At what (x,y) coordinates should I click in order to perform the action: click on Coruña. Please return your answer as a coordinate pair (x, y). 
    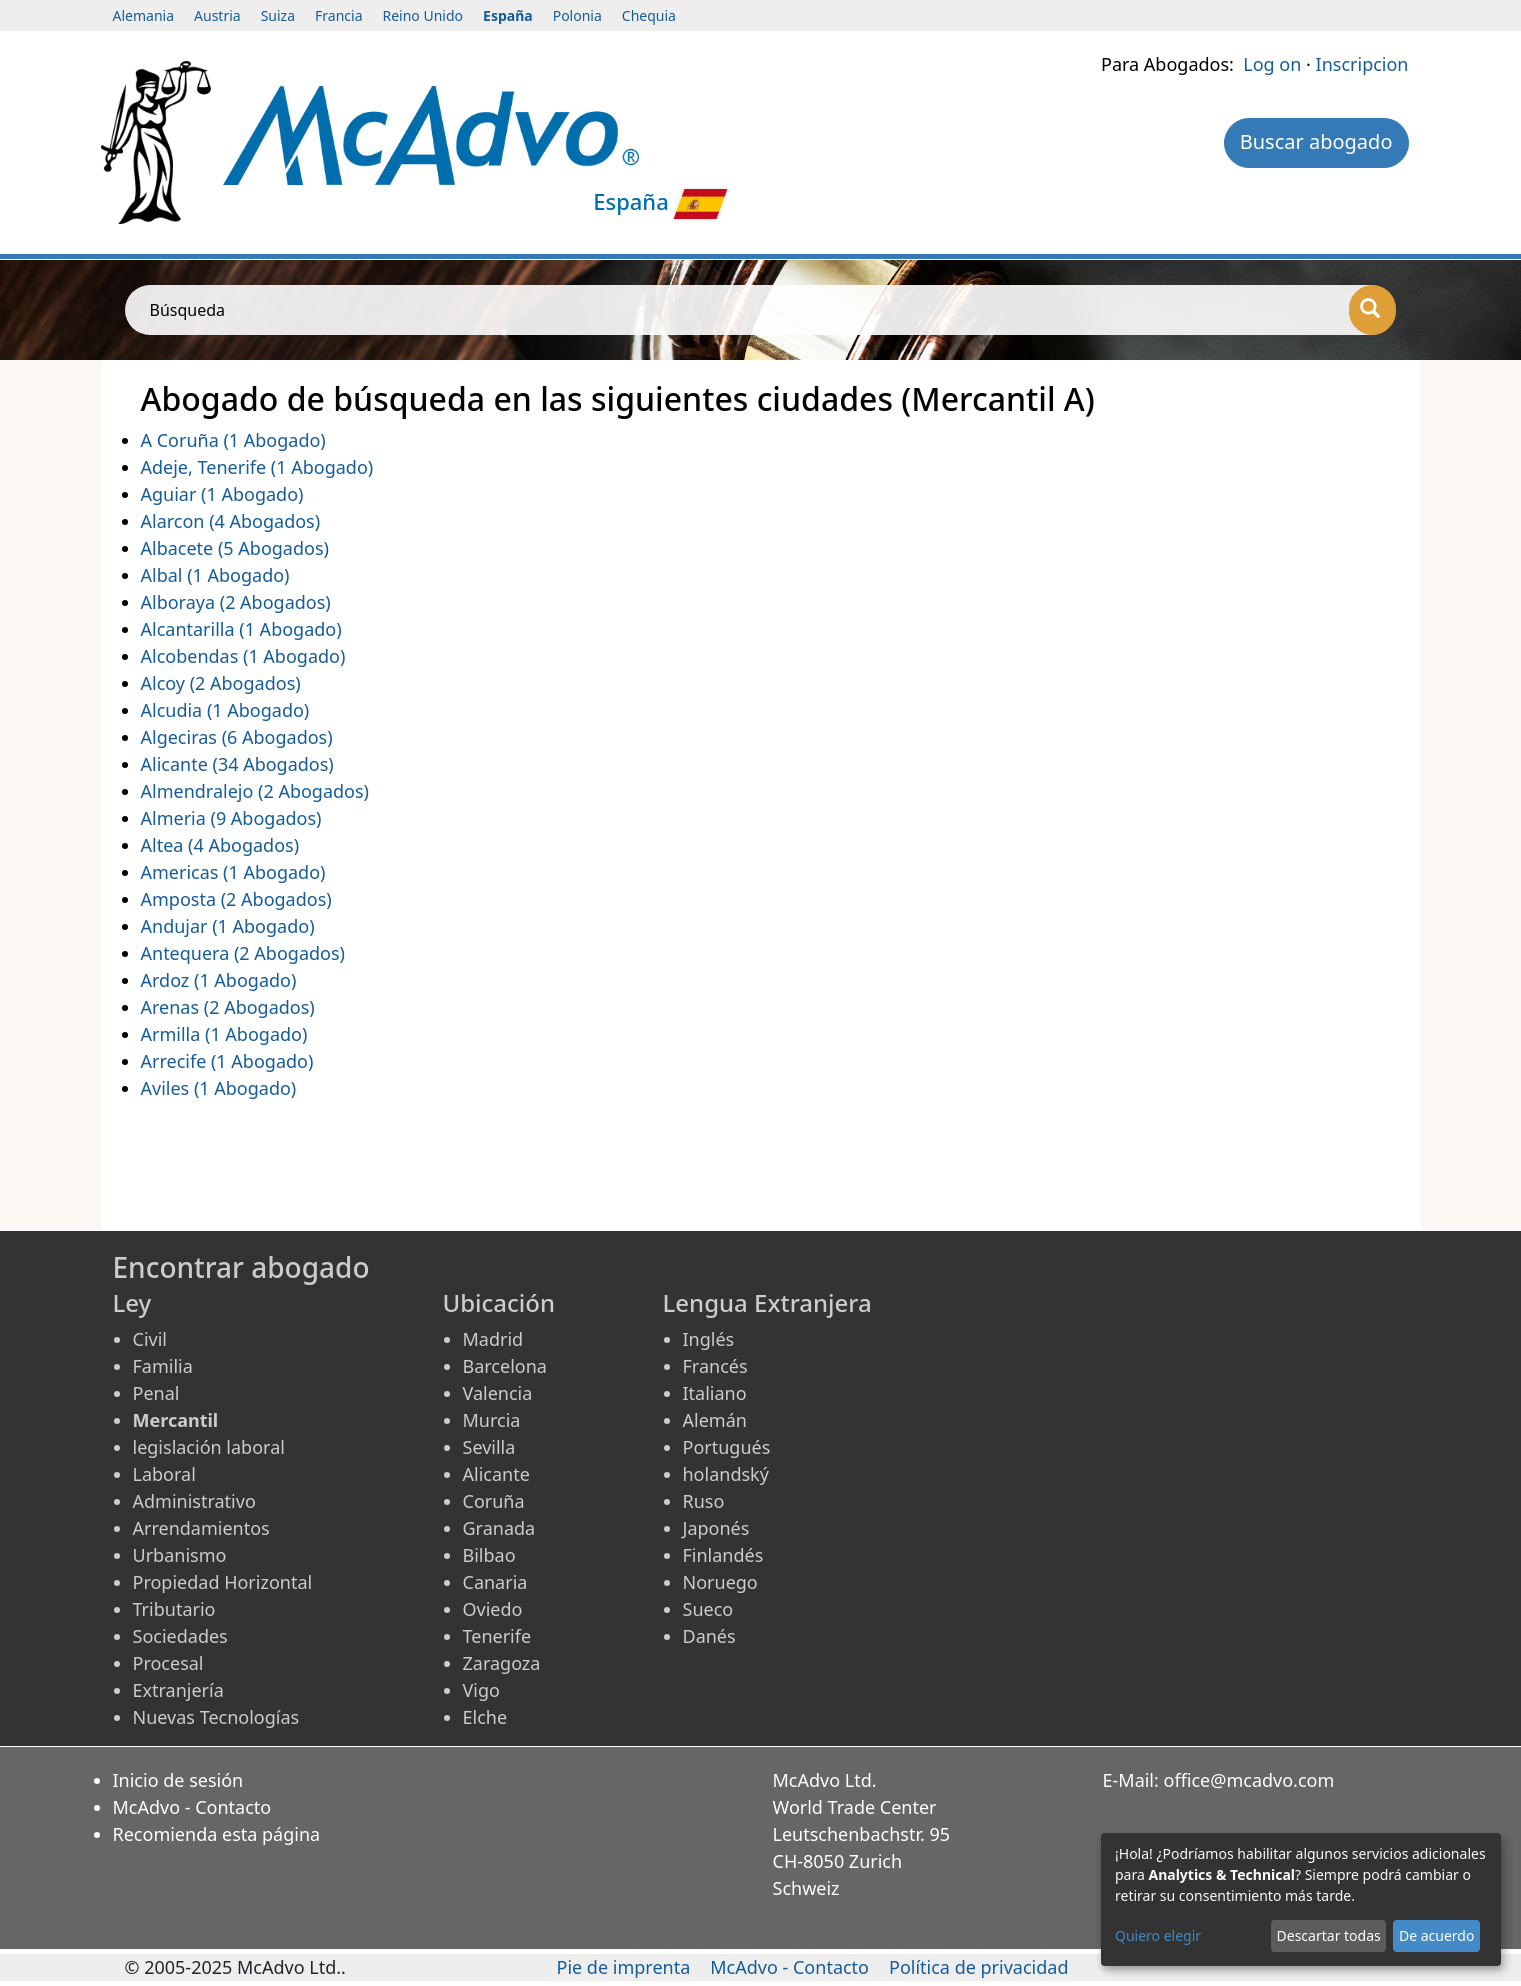
    Looking at the image, I should click on (494, 1501).